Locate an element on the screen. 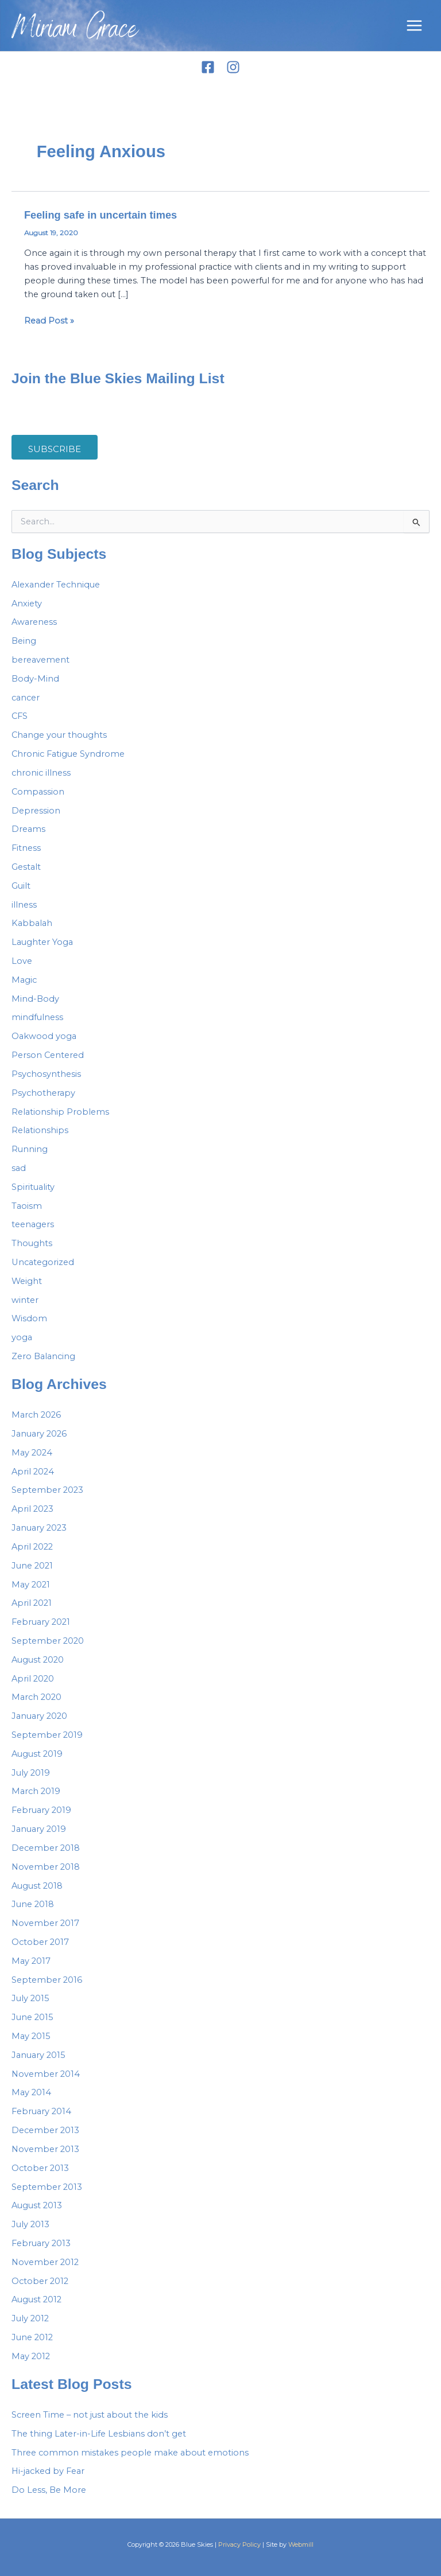 The width and height of the screenshot is (441, 2576). June 2018 is located at coordinates (32, 1904).